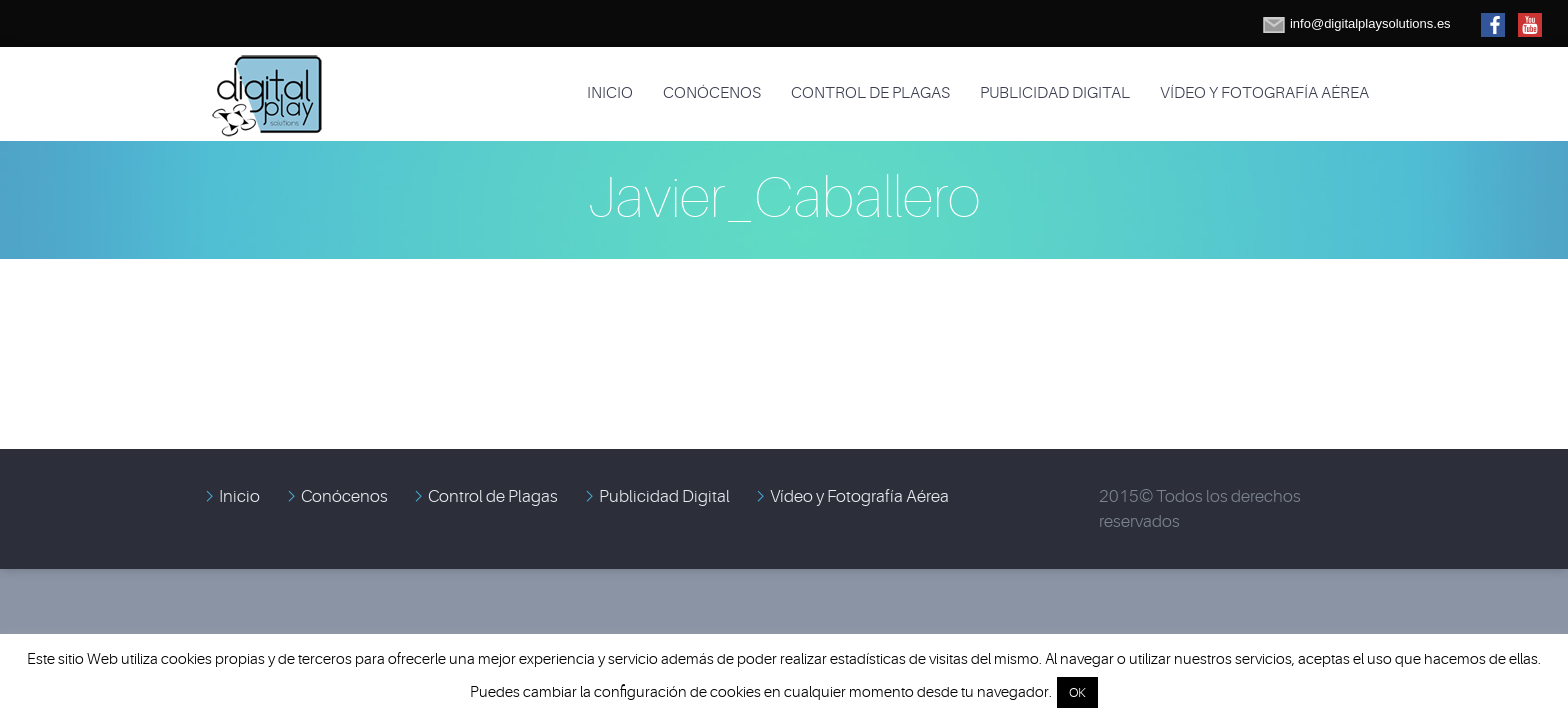 Image resolution: width=1568 pixels, height=720 pixels. Describe the element at coordinates (870, 93) in the screenshot. I see `Control de Plagas` at that location.